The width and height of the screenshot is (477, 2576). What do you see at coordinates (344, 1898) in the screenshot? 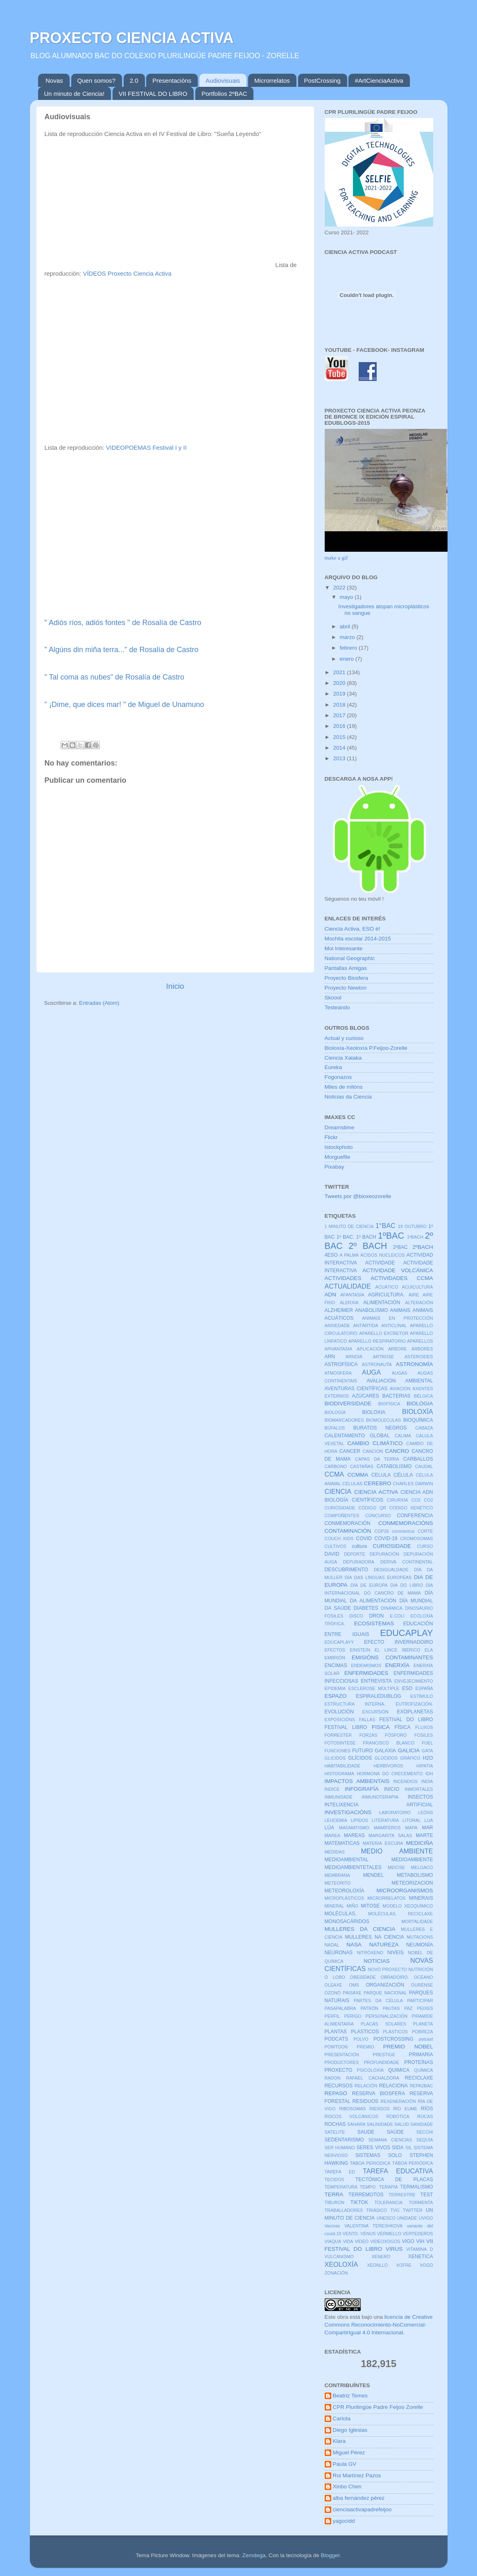
I see `MICROPLÁSTICOS` at bounding box center [344, 1898].